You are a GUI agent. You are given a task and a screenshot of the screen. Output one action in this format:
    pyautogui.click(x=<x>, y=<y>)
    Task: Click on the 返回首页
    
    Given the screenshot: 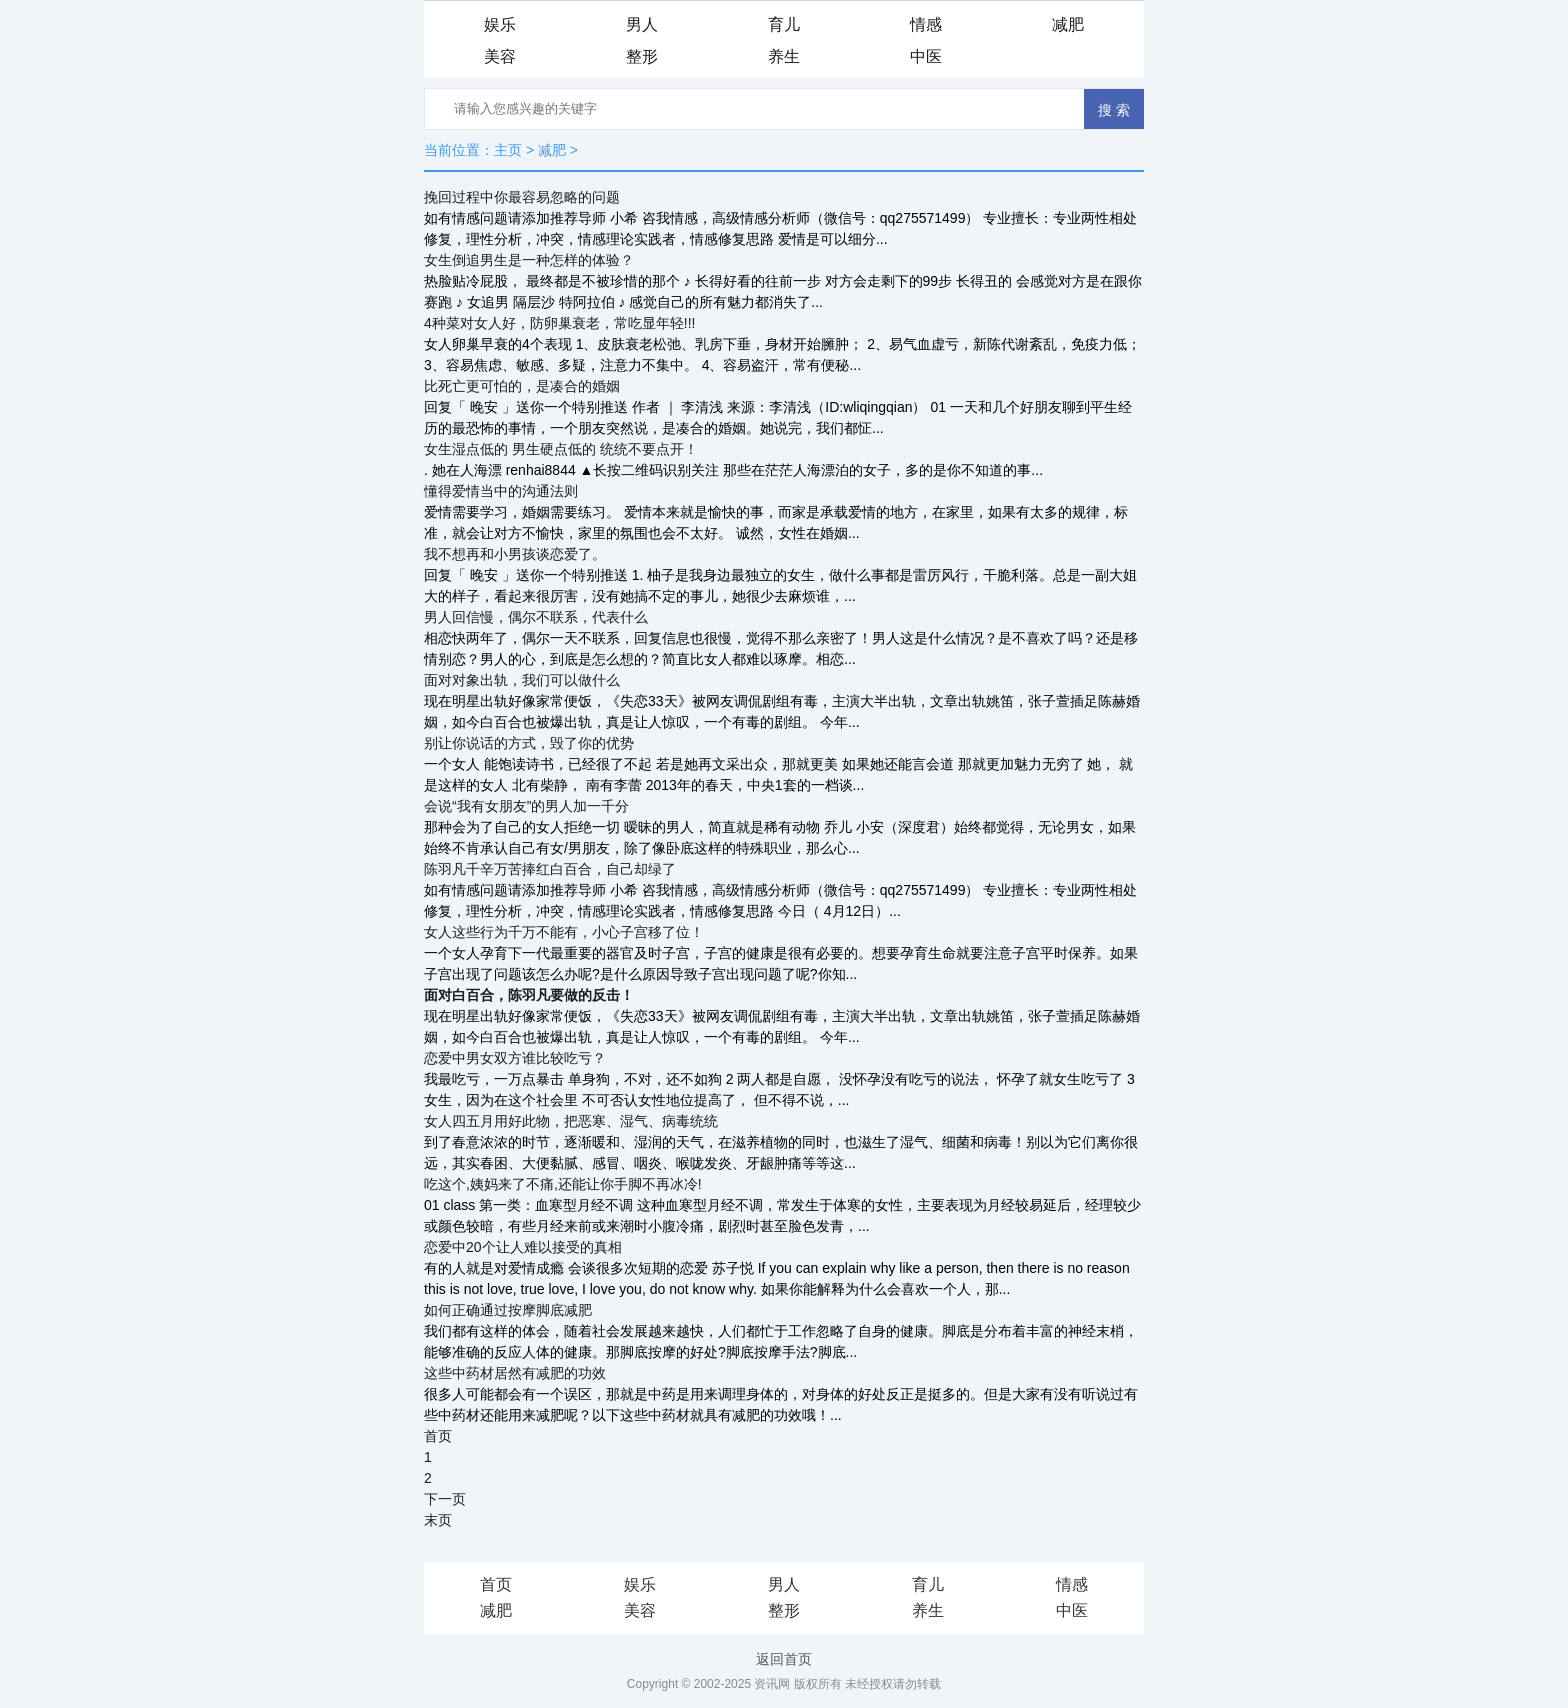 What is the action you would take?
    pyautogui.click(x=784, y=1659)
    